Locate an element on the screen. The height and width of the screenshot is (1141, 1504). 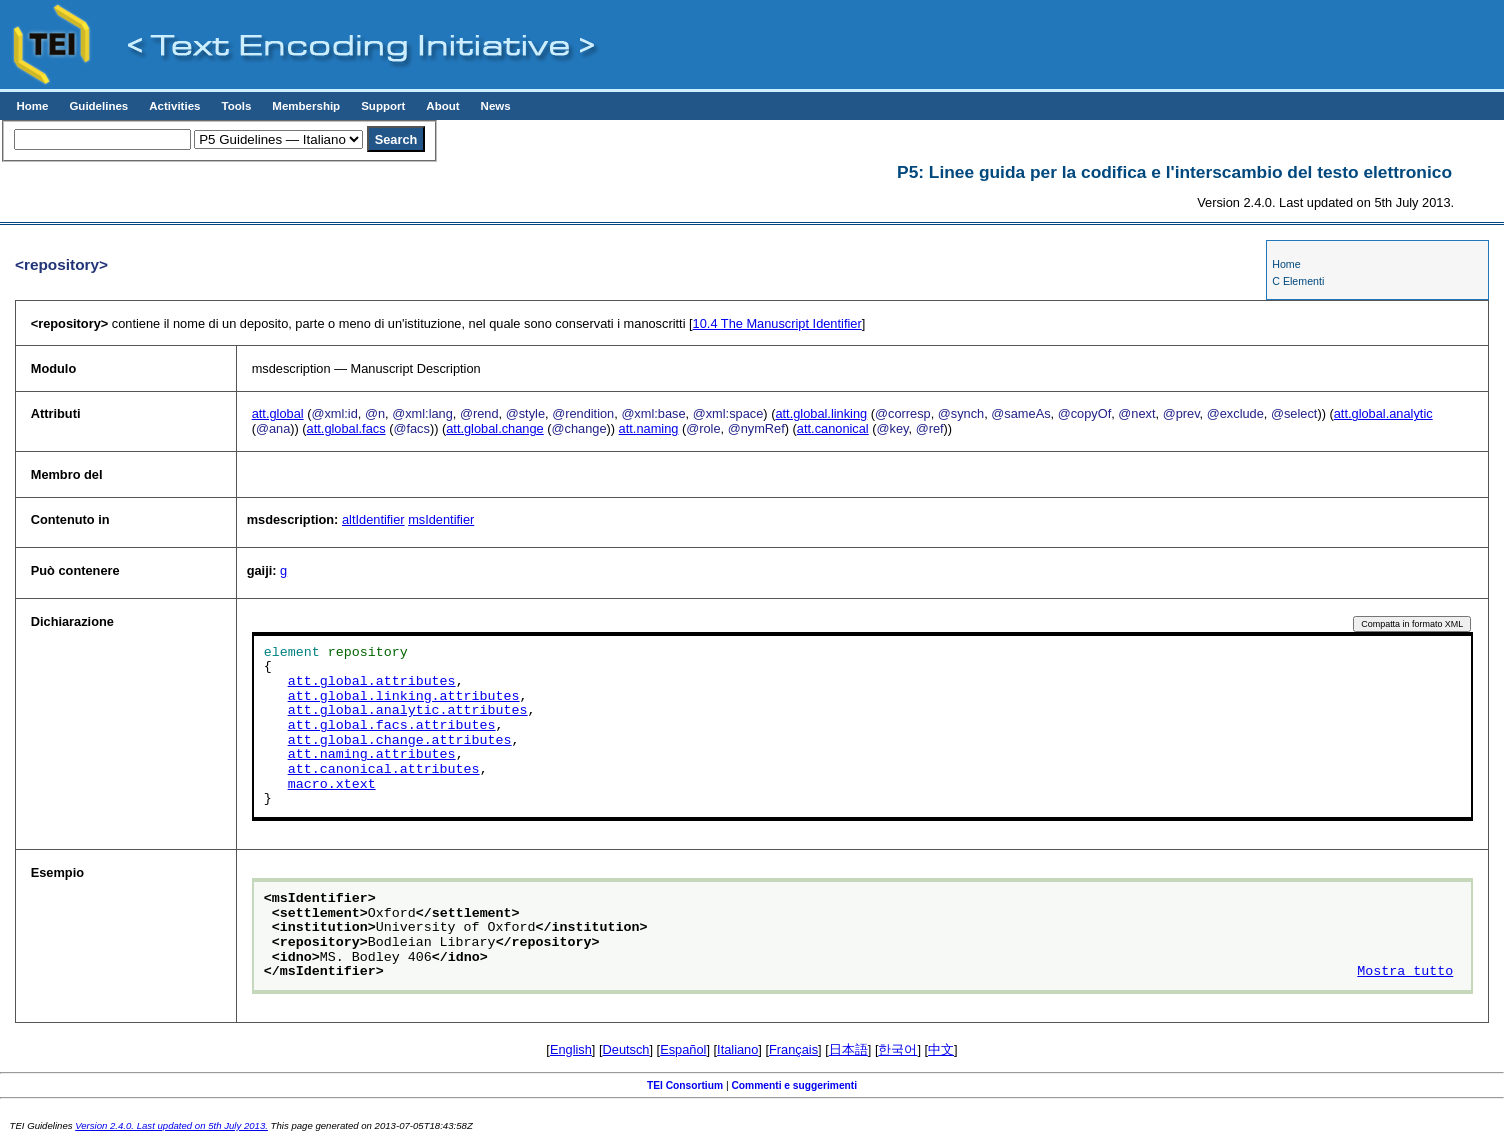
att.global.change is located at coordinates (494, 428).